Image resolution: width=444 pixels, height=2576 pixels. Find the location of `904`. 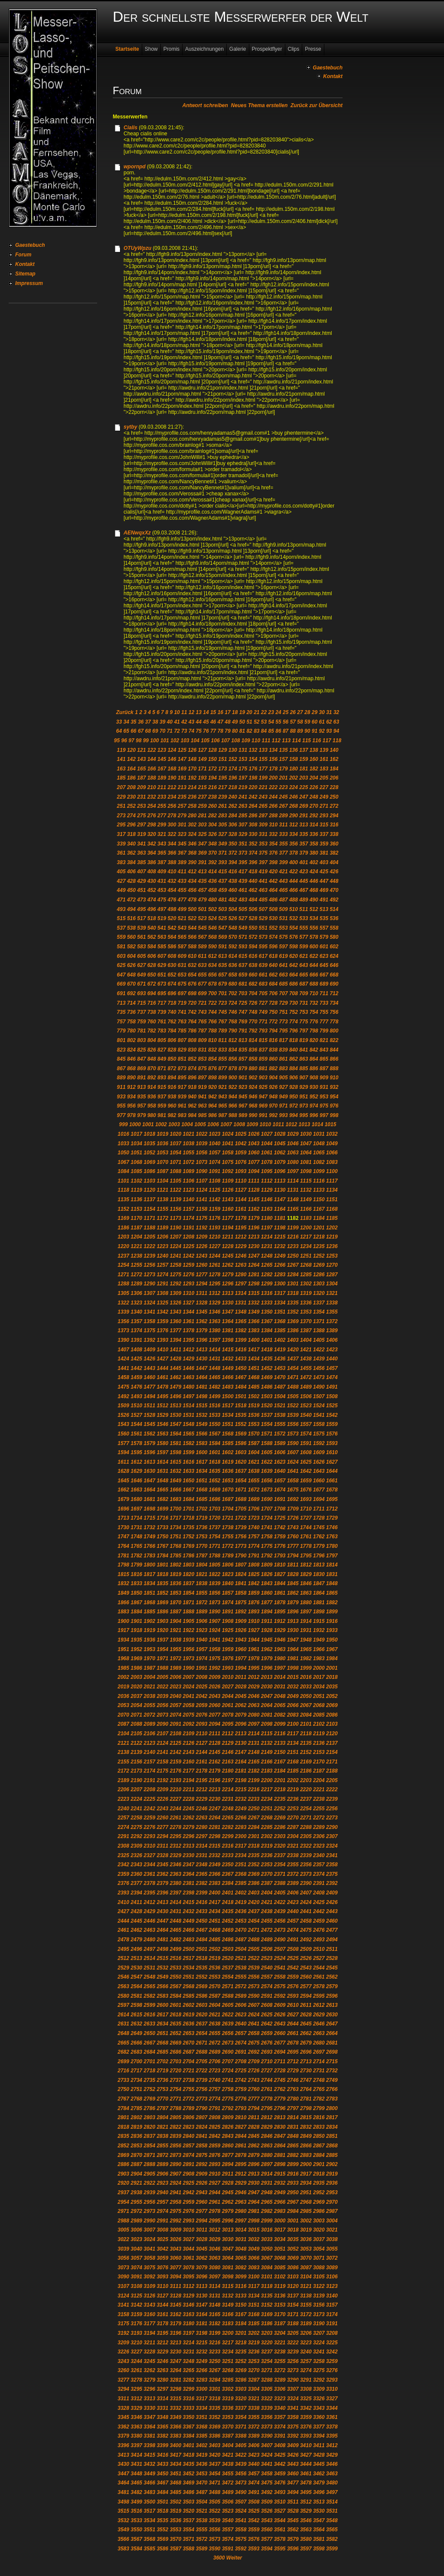

904 is located at coordinates (273, 1078).